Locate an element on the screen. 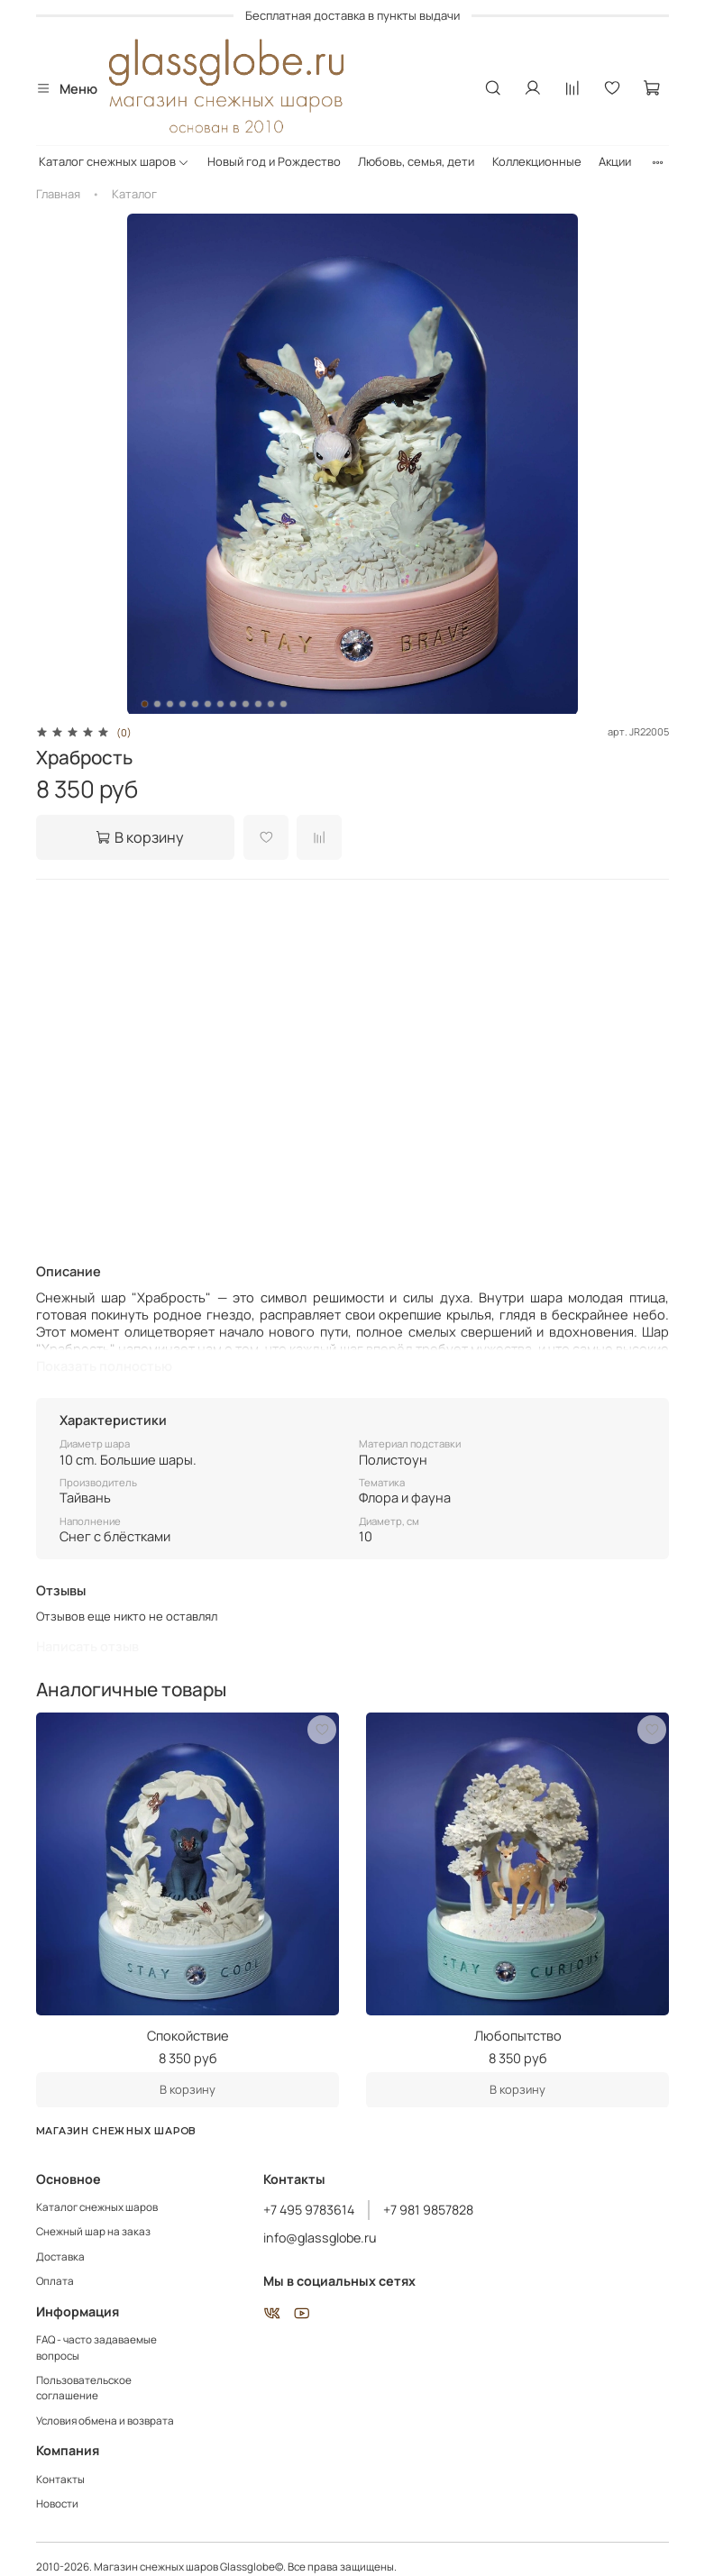  Каталог снежных шаров is located at coordinates (114, 161).